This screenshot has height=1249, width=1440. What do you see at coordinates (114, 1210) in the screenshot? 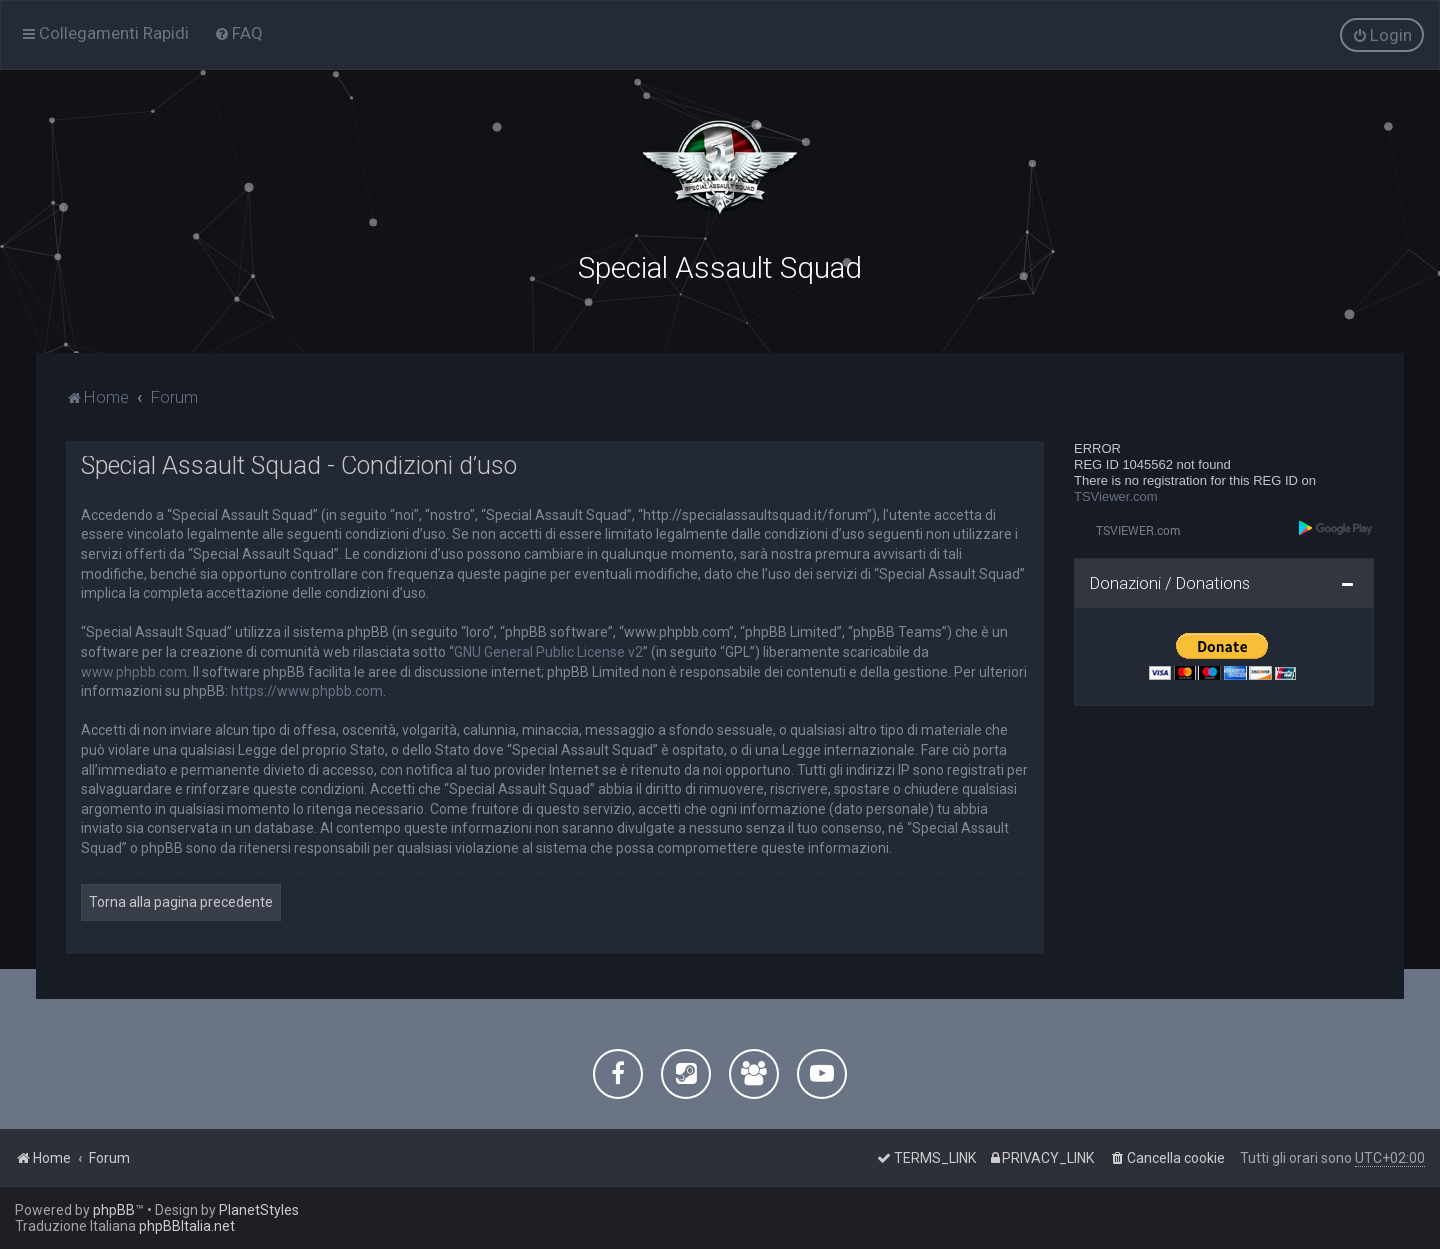
I see `phpBB` at bounding box center [114, 1210].